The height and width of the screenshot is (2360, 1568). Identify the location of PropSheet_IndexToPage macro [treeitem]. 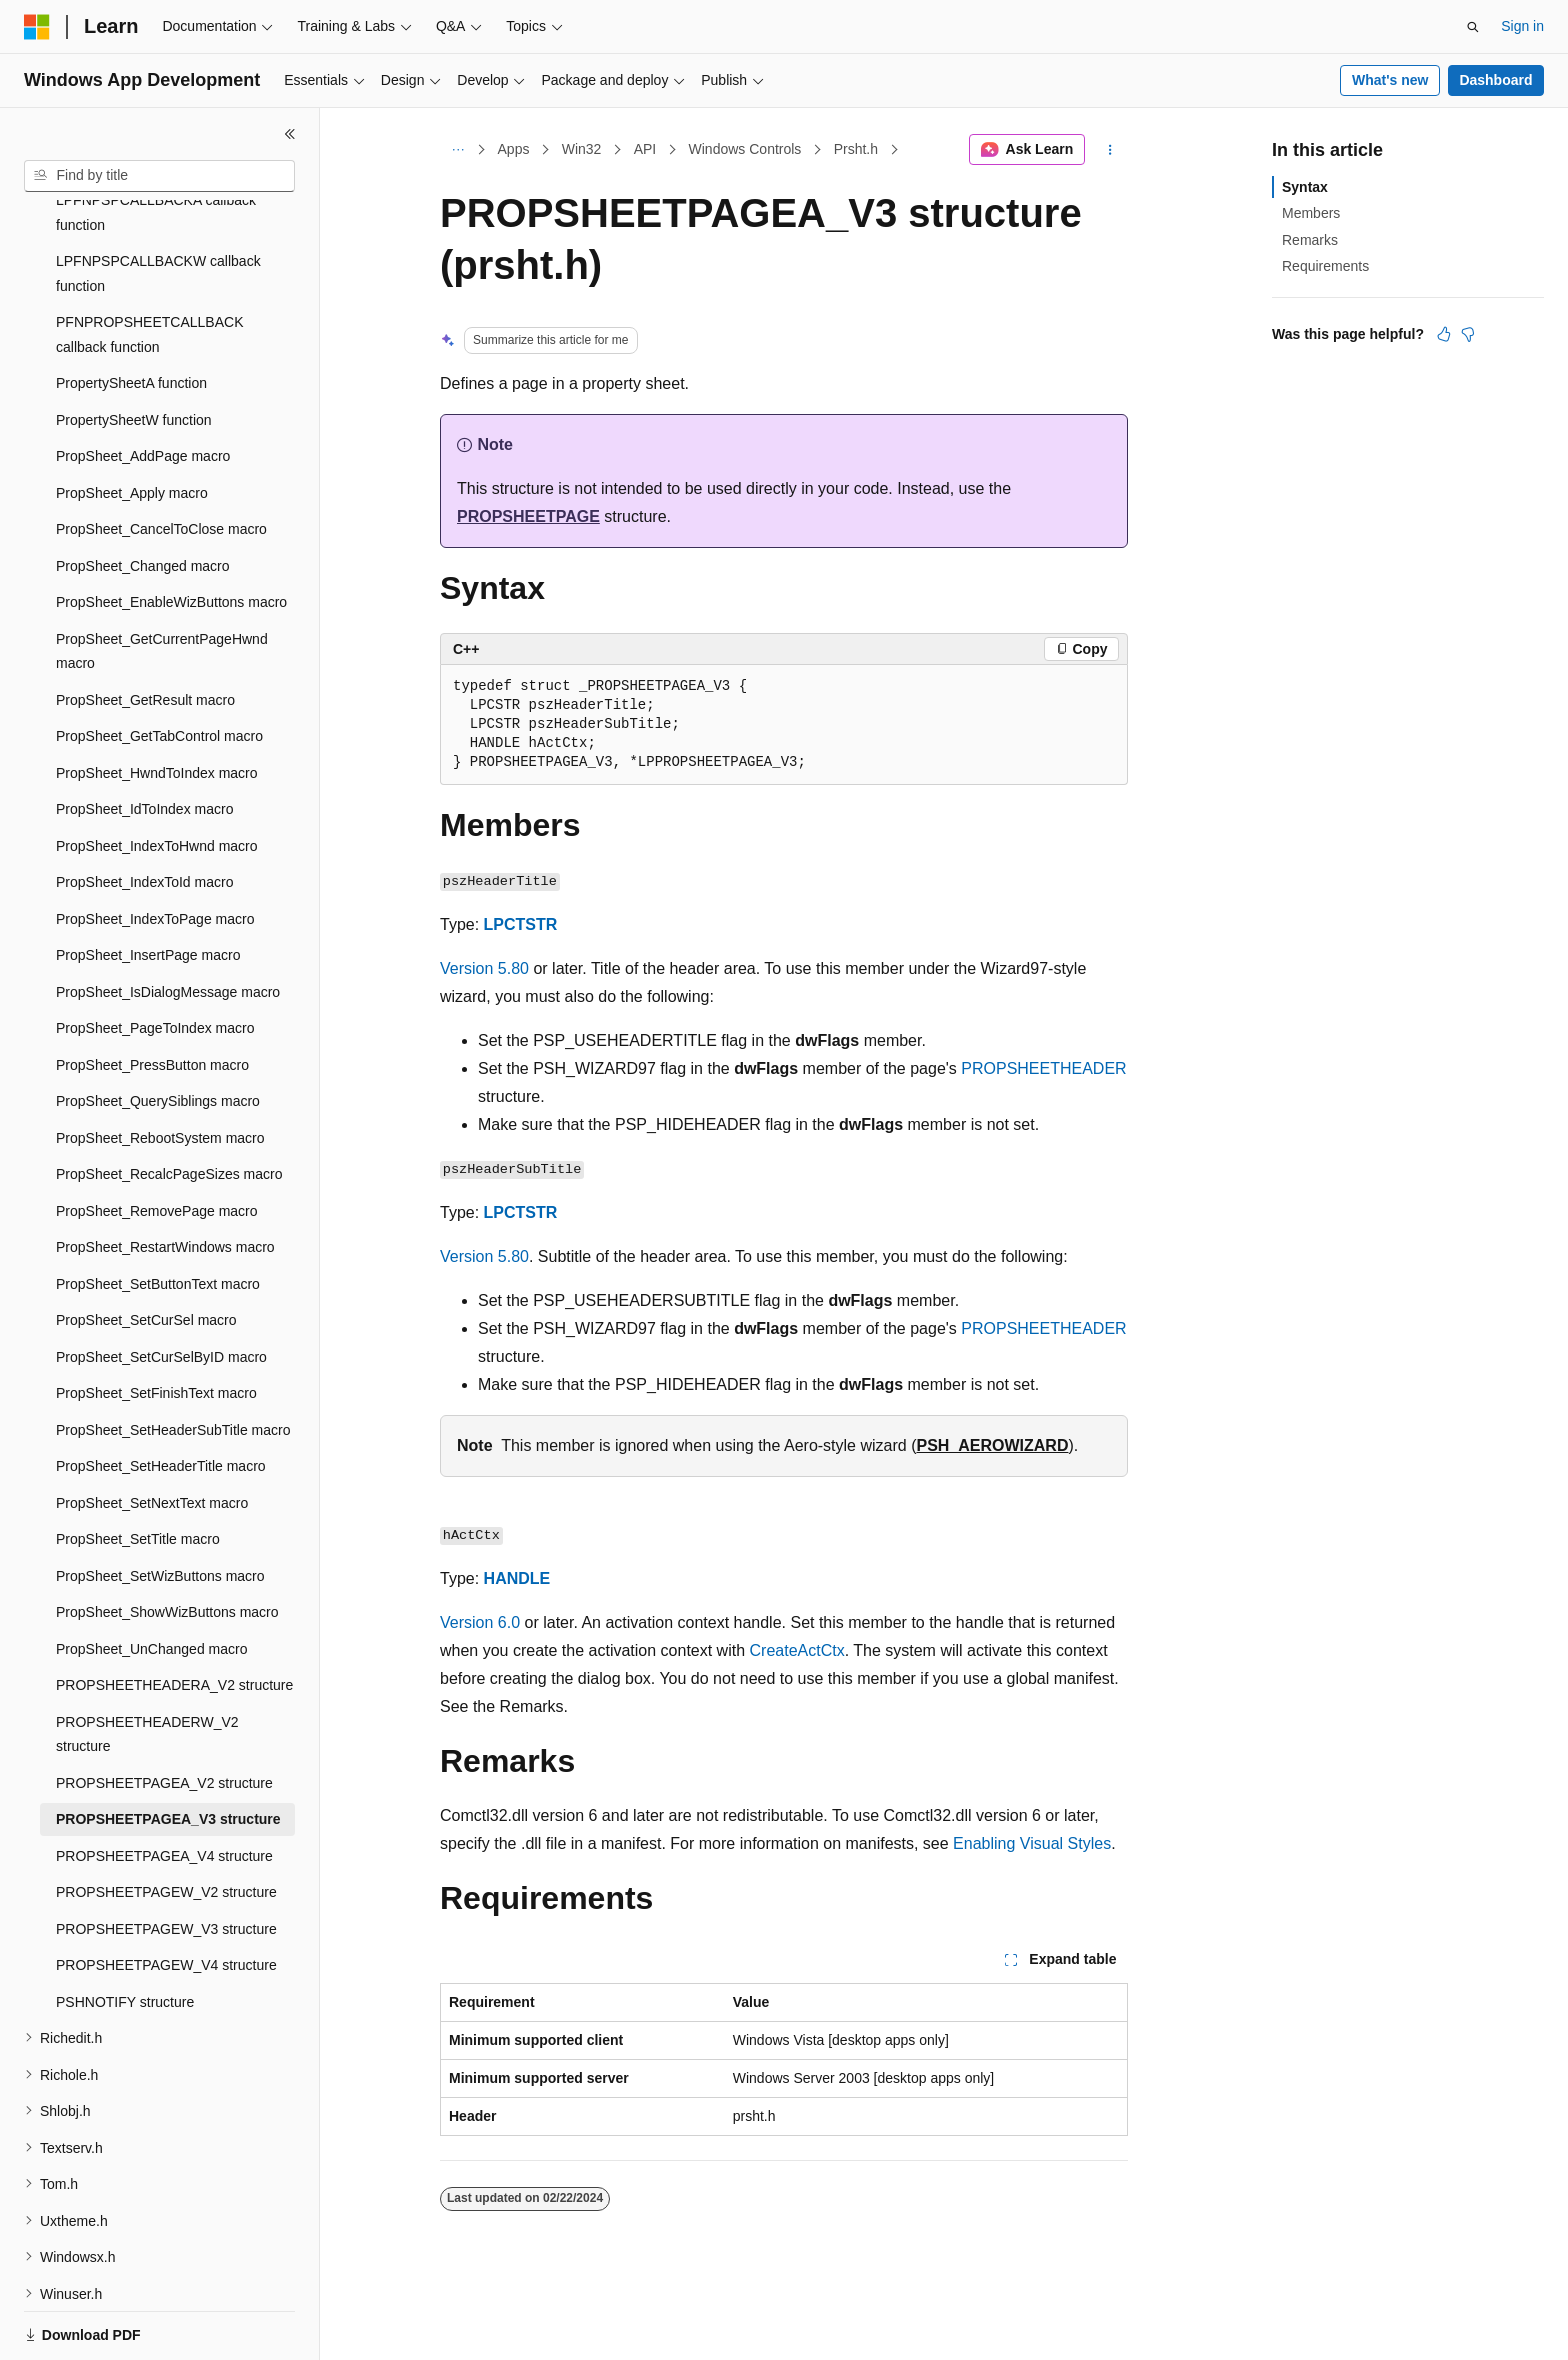
(155, 850).